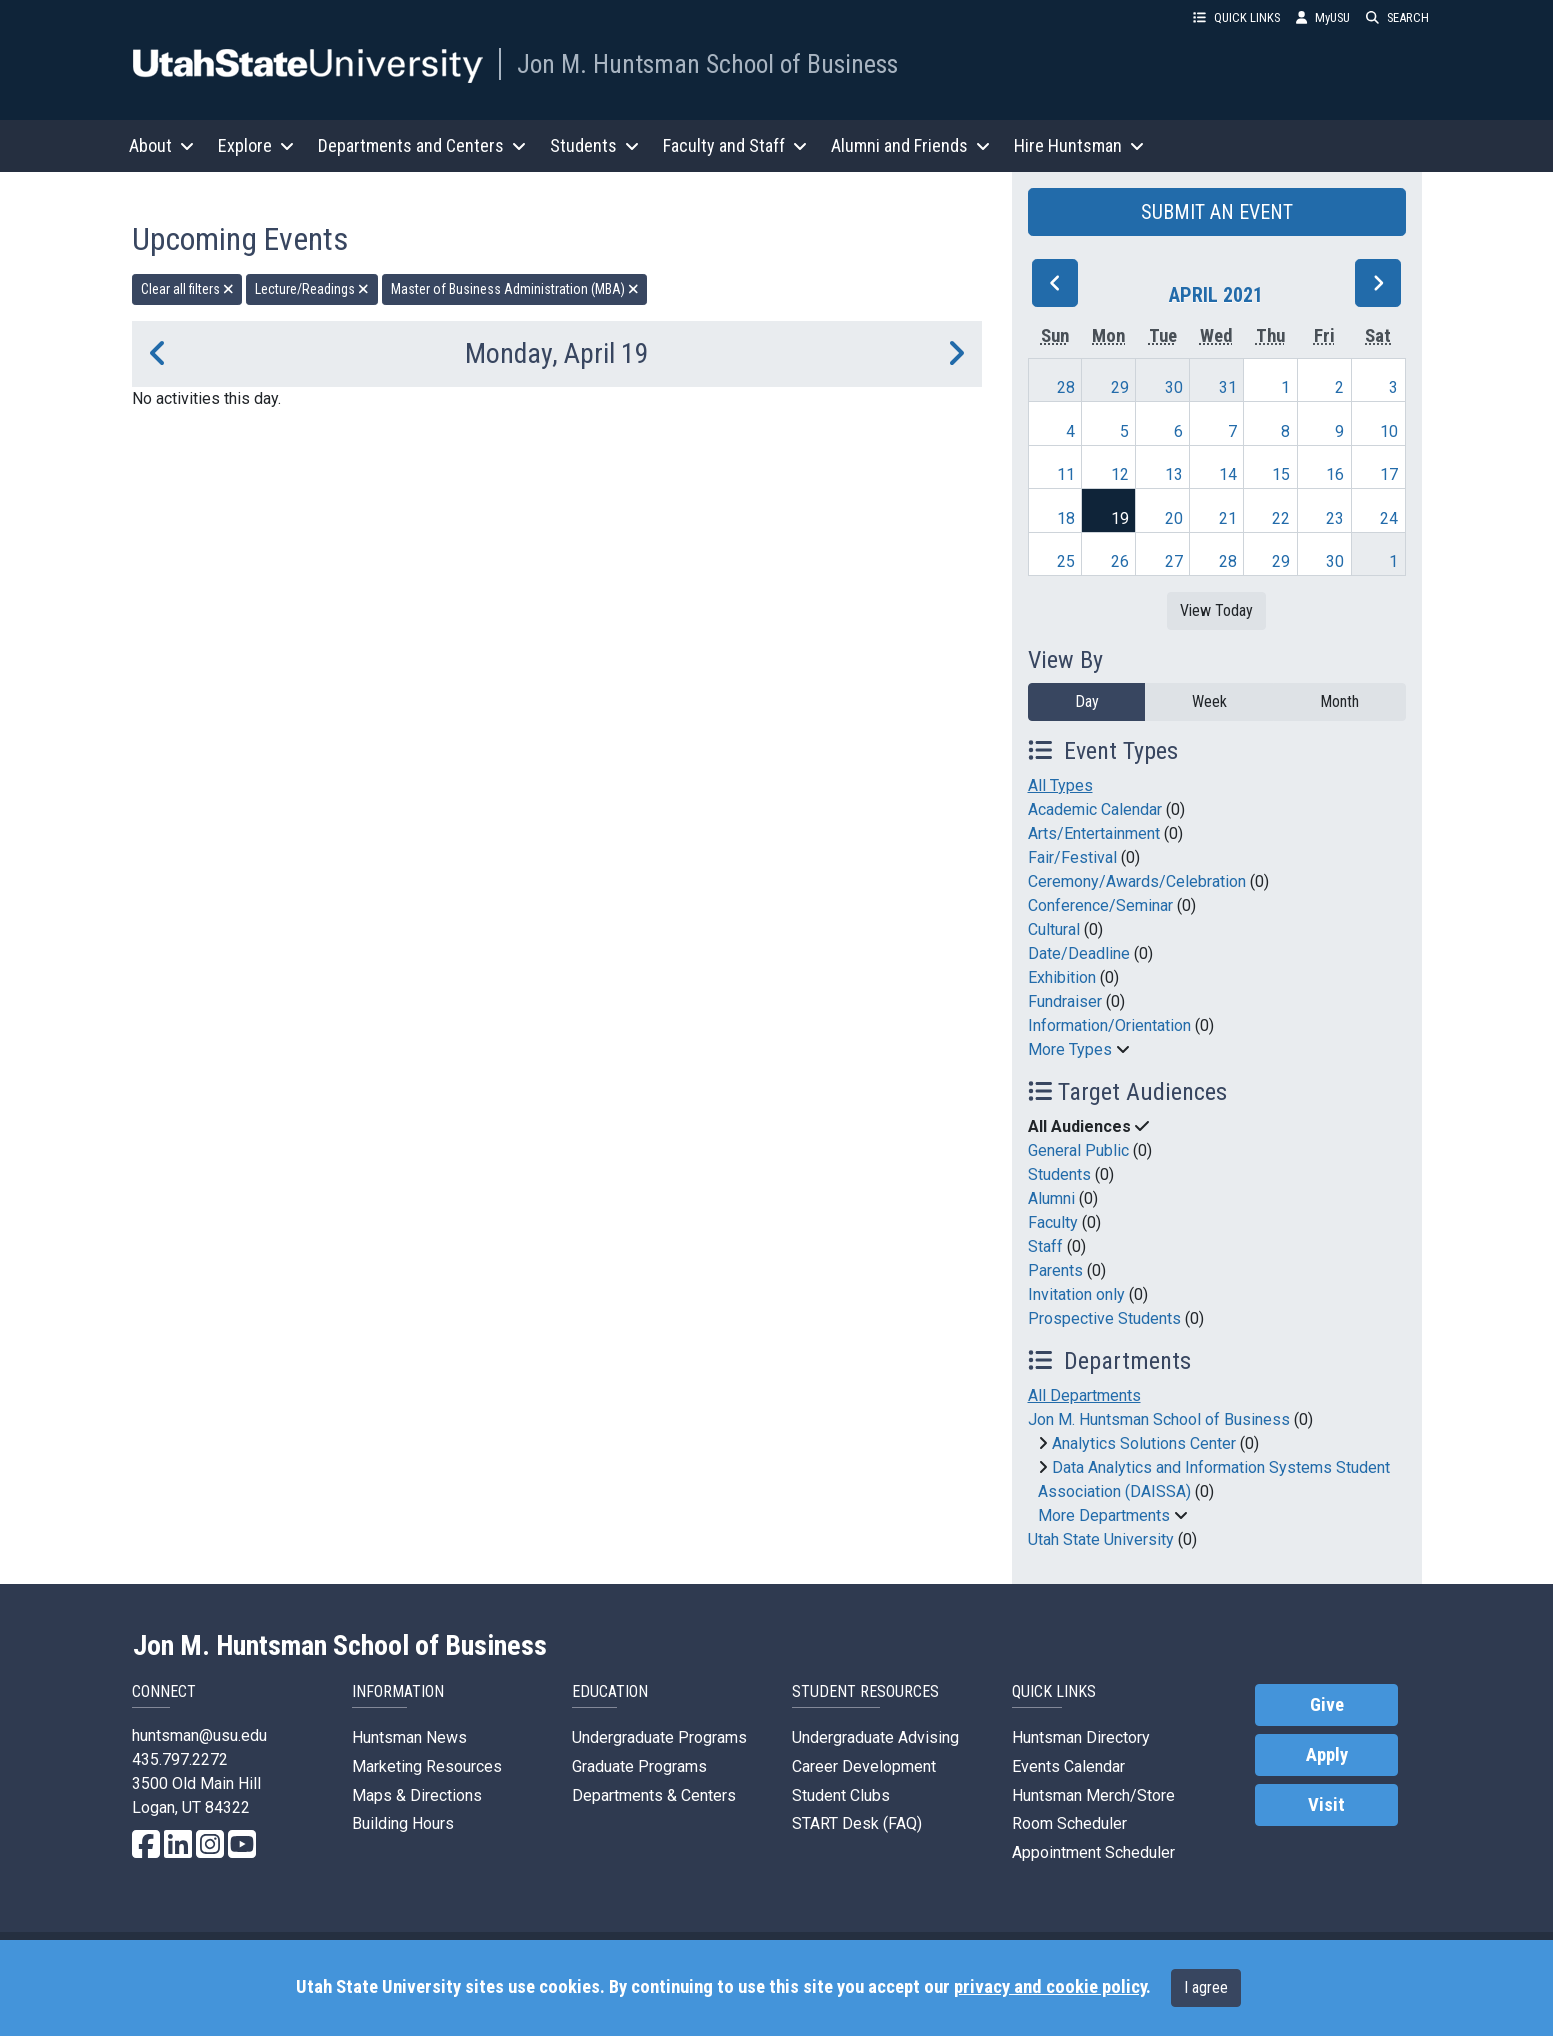  What do you see at coordinates (659, 1737) in the screenshot?
I see `Undergraduate Programs` at bounding box center [659, 1737].